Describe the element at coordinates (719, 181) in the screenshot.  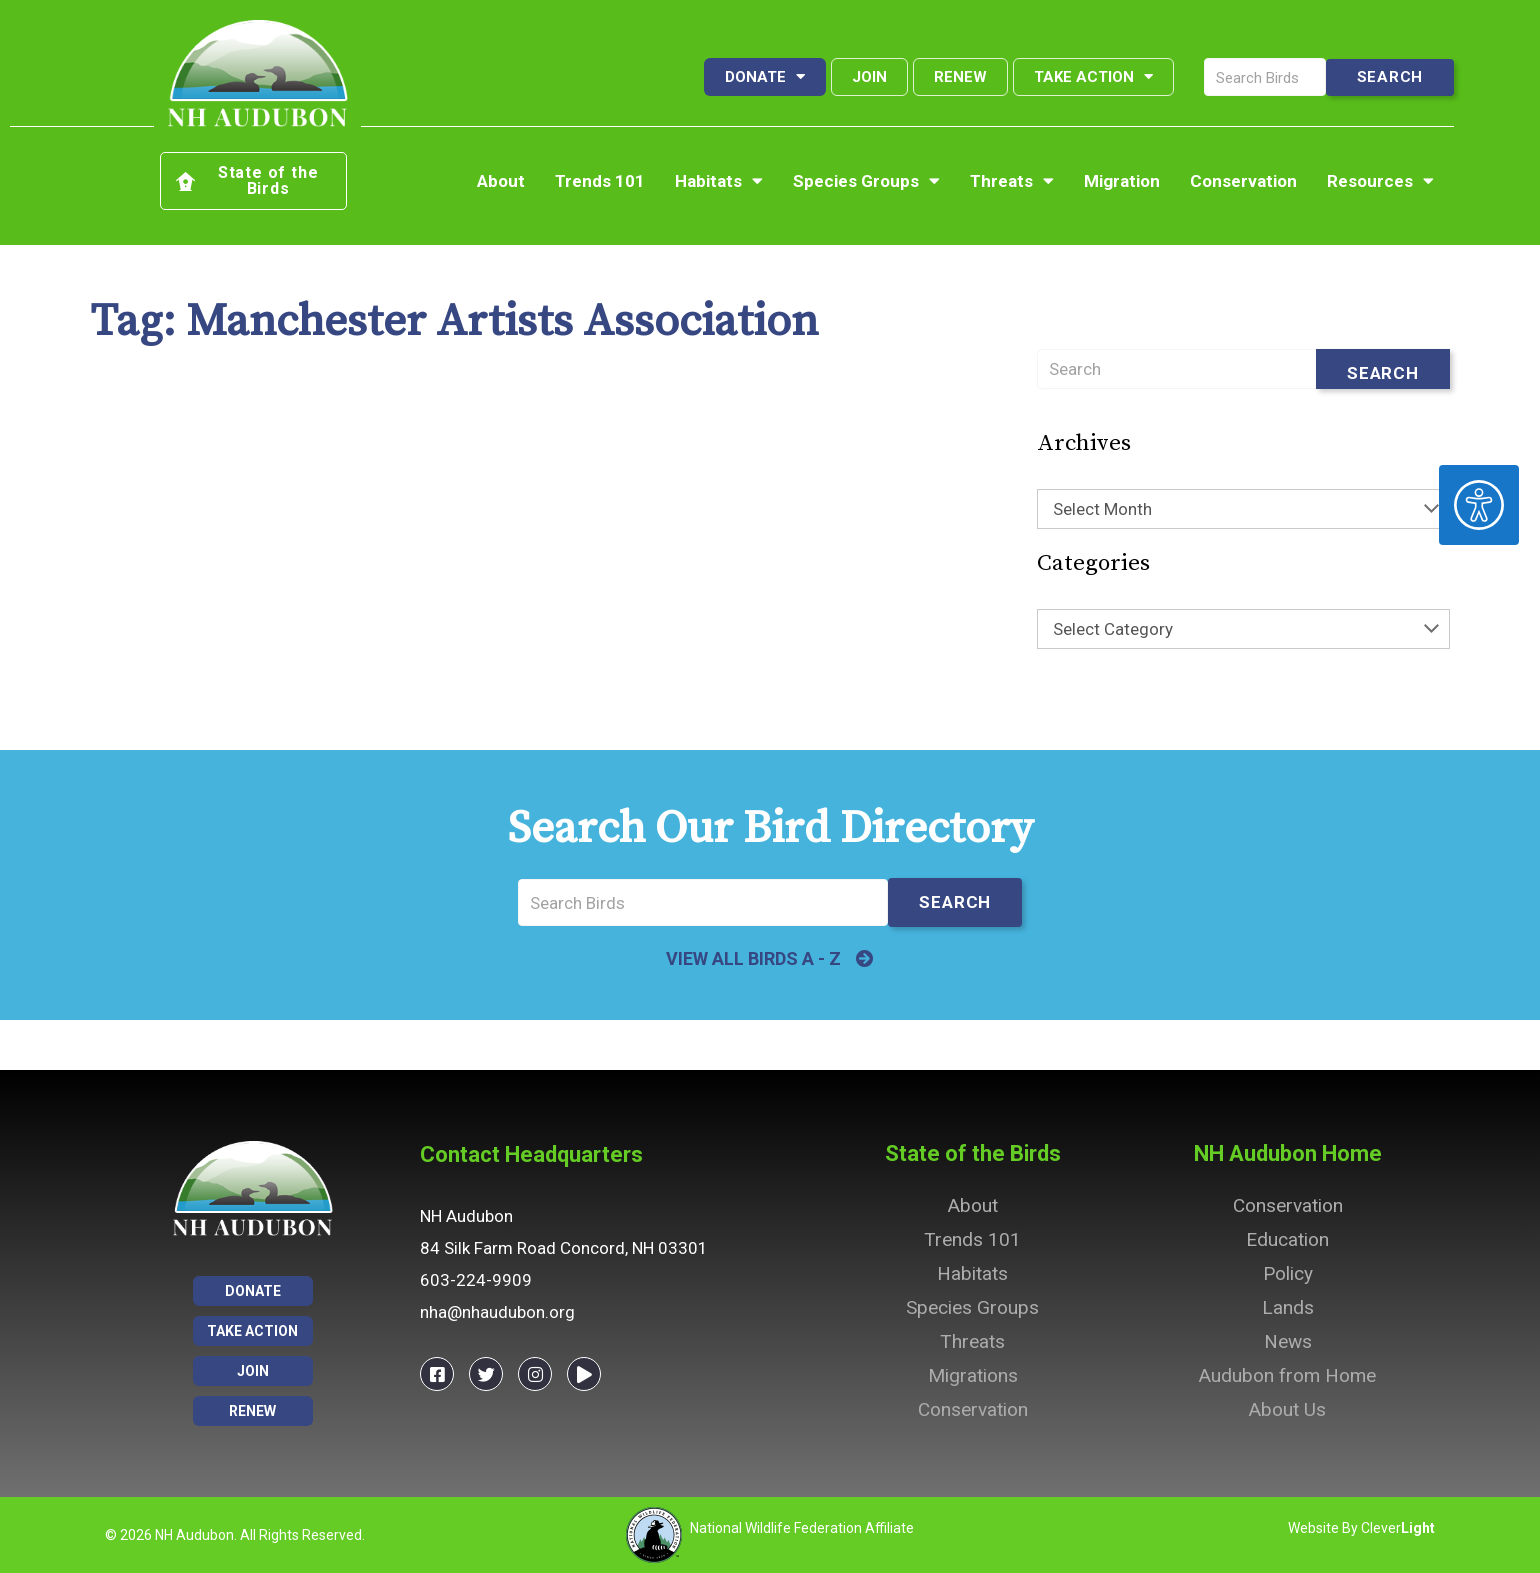
I see `Habitats` at that location.